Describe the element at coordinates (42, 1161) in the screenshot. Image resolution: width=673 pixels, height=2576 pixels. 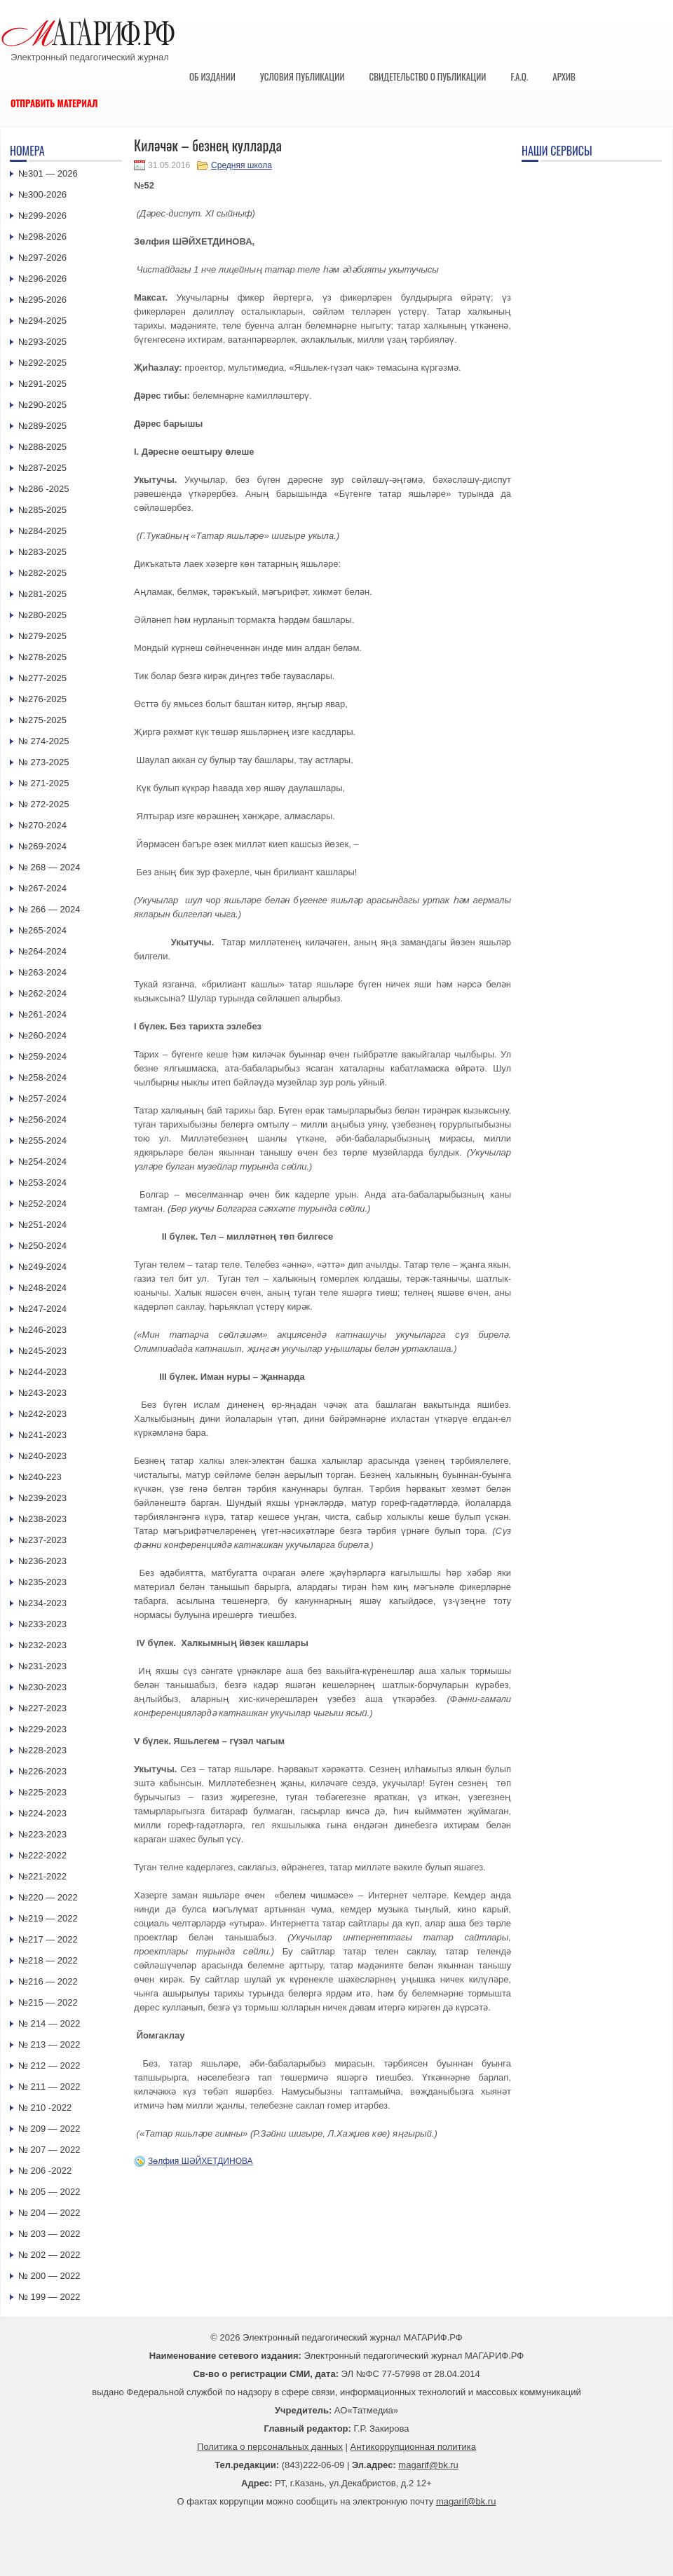
I see `№254-2024` at that location.